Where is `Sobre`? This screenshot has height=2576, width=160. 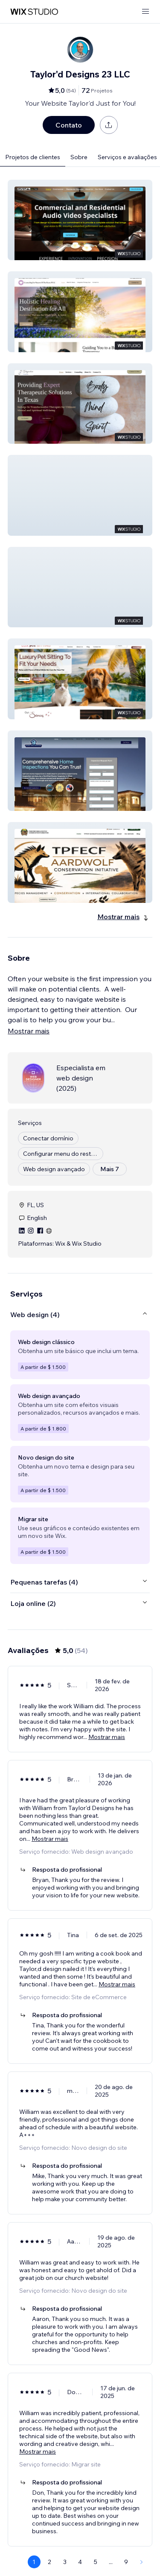
Sobre is located at coordinates (78, 157).